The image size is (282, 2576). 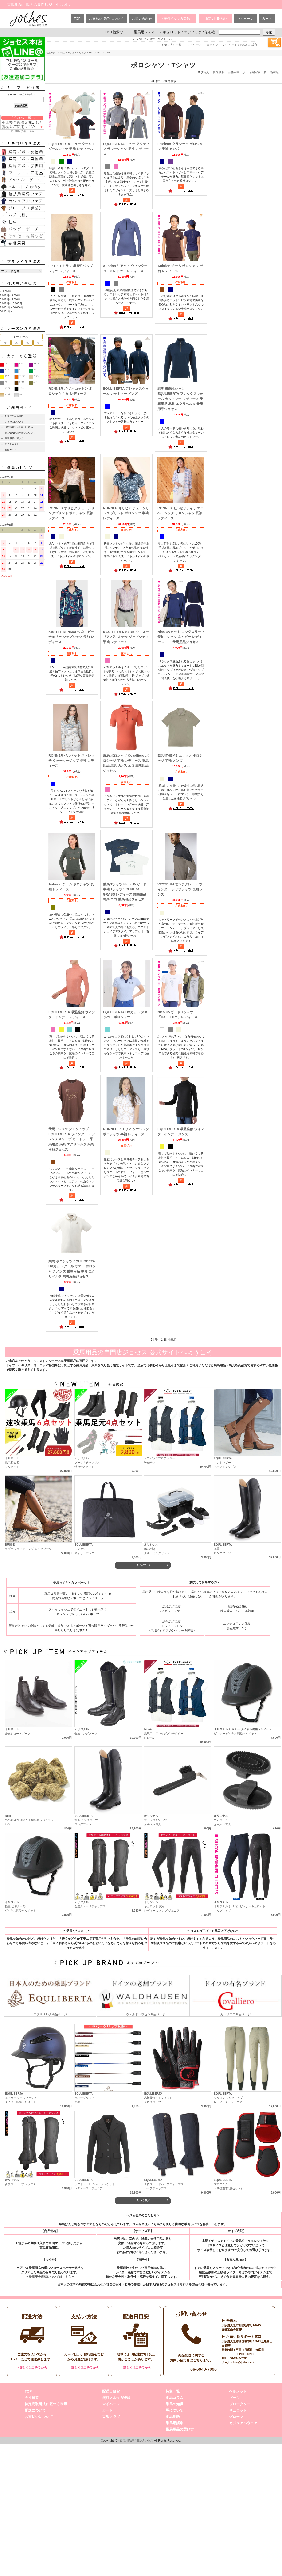 What do you see at coordinates (21, 336) in the screenshot?
I see `オールシーズン` at bounding box center [21, 336].